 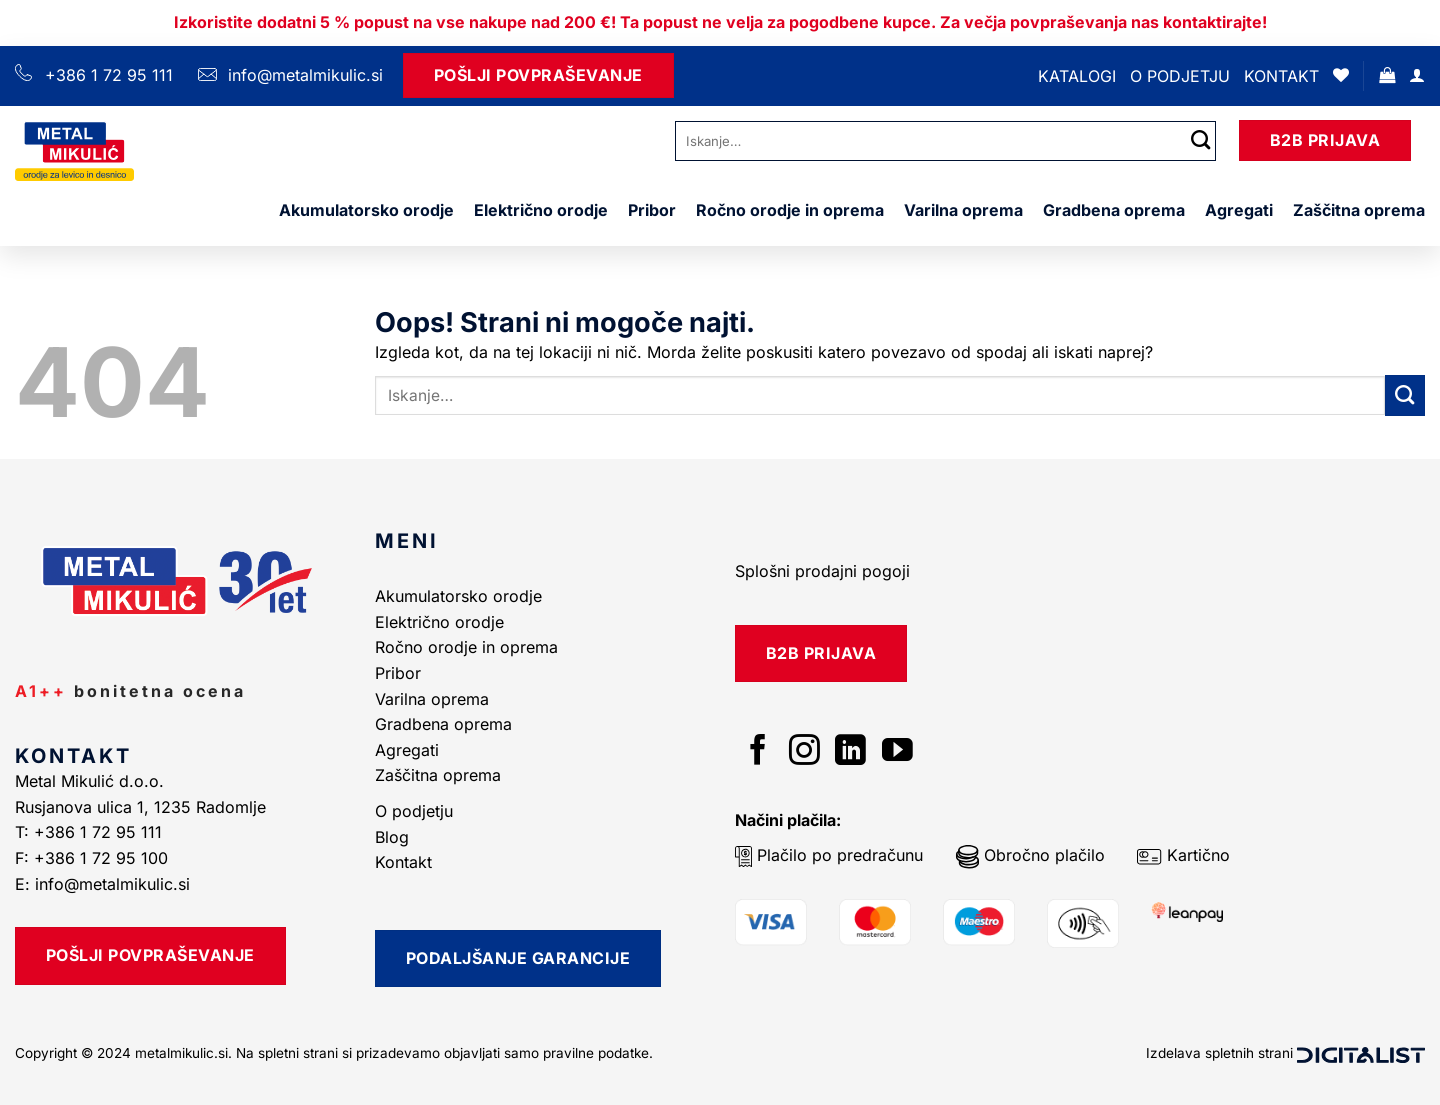 What do you see at coordinates (94, 858) in the screenshot?
I see `F: +386 1 72 95 100` at bounding box center [94, 858].